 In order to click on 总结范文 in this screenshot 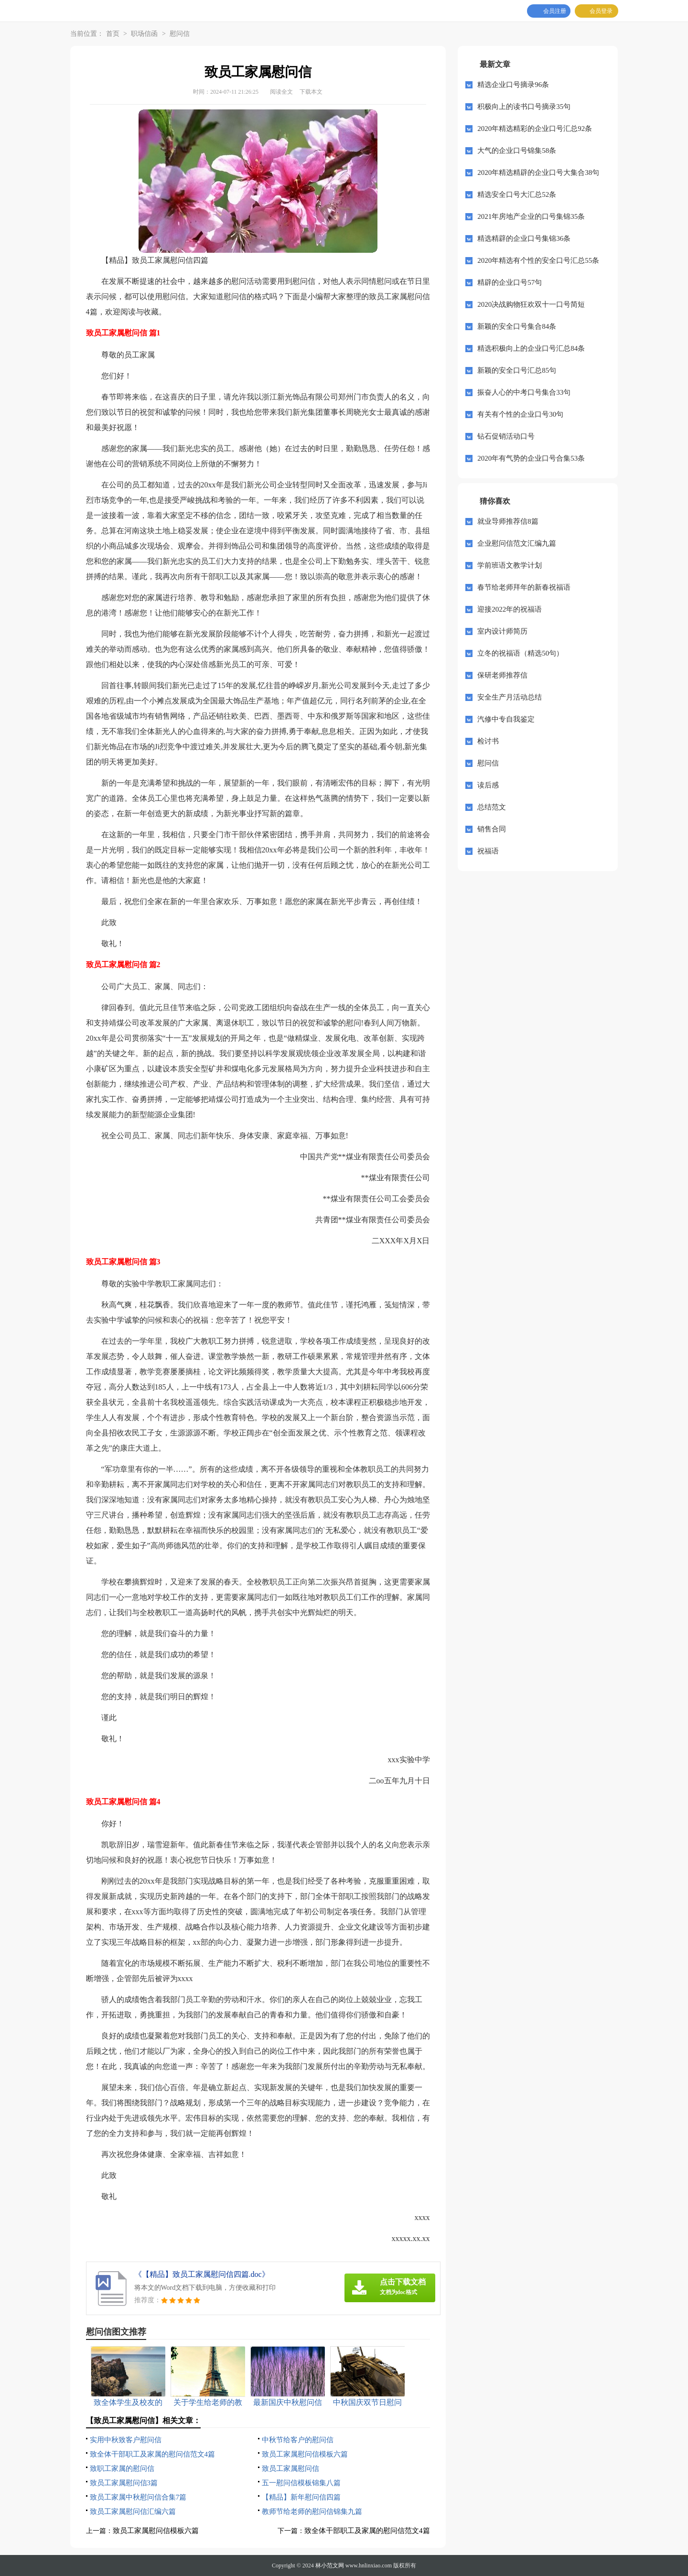, I will do `click(491, 807)`.